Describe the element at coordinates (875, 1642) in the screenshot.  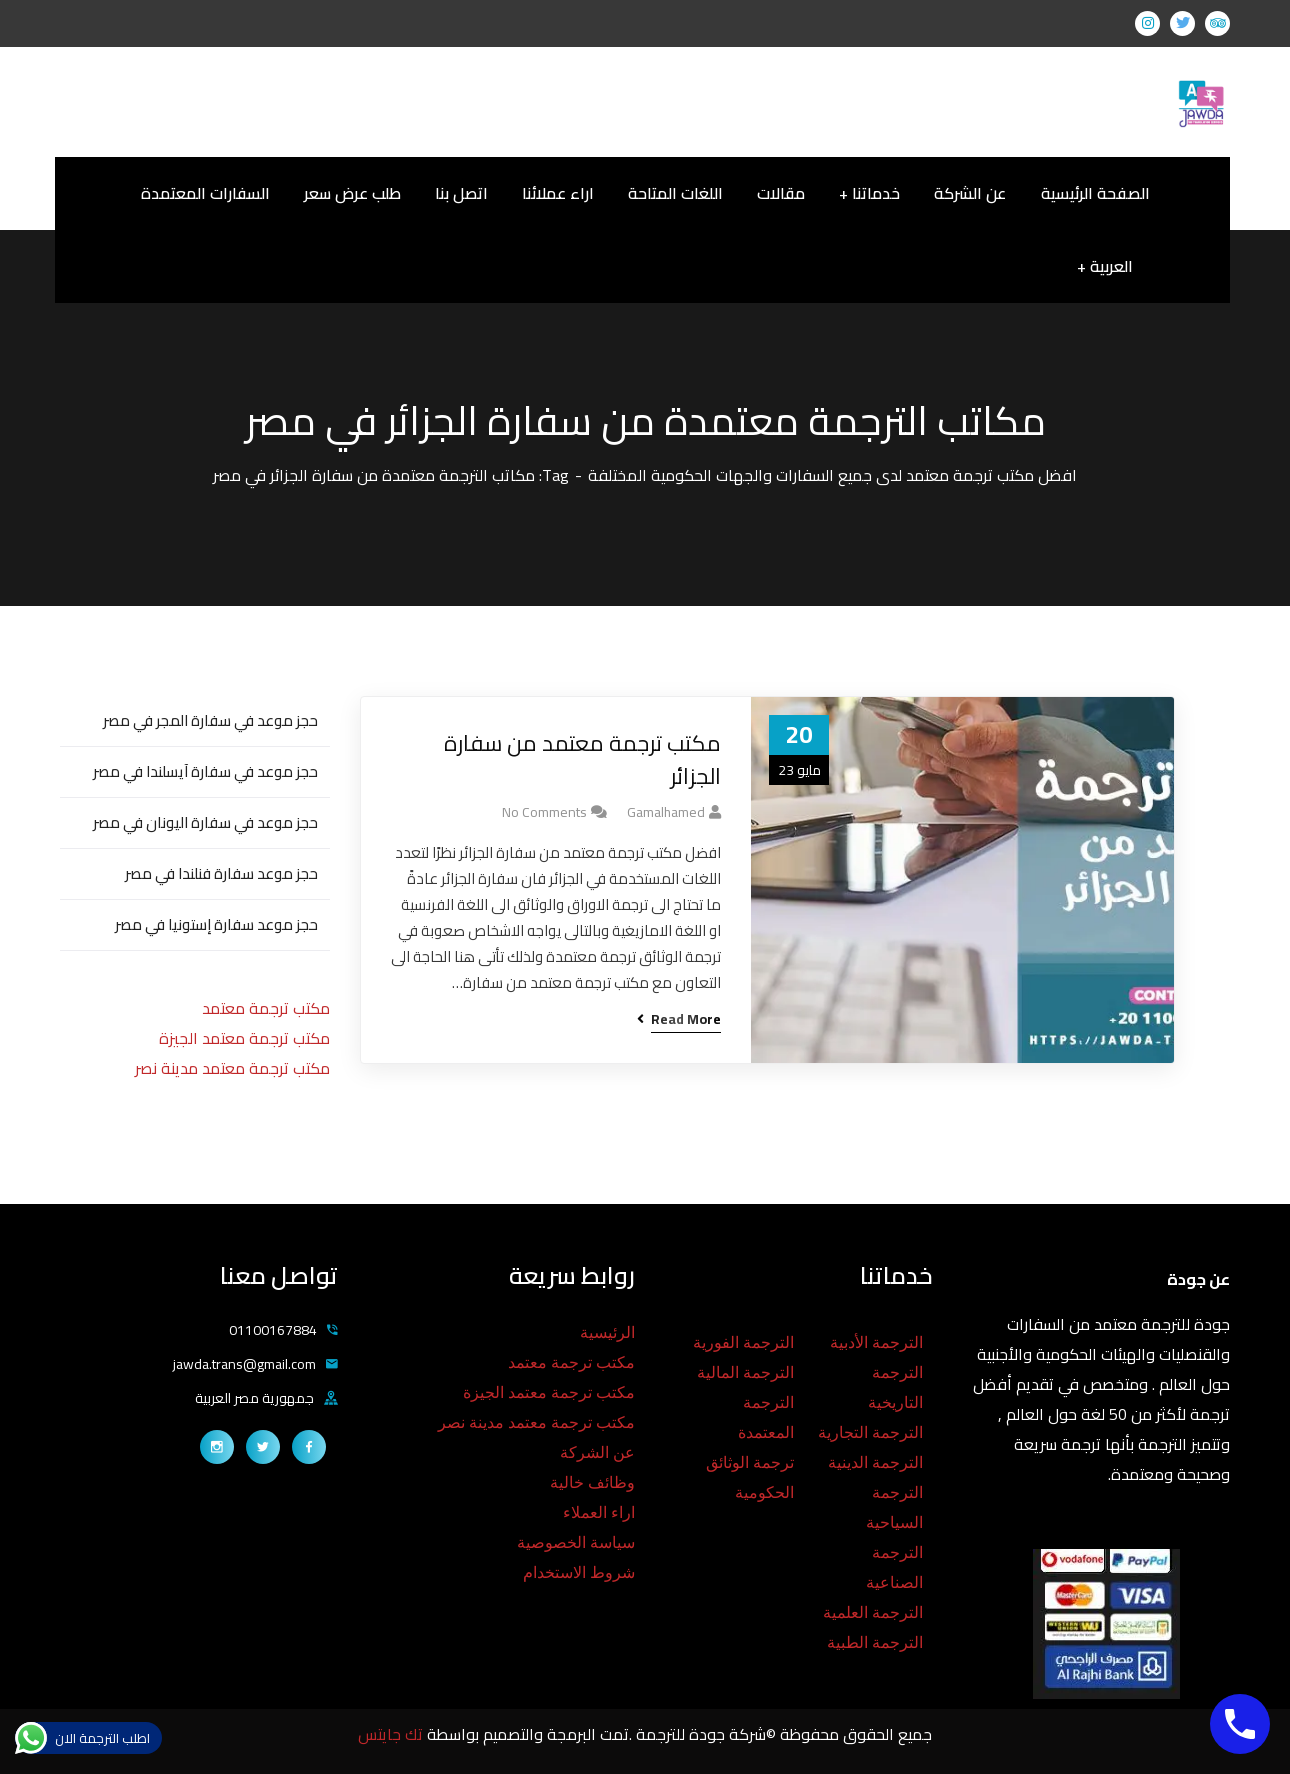
I see `الترجمة الطبية` at that location.